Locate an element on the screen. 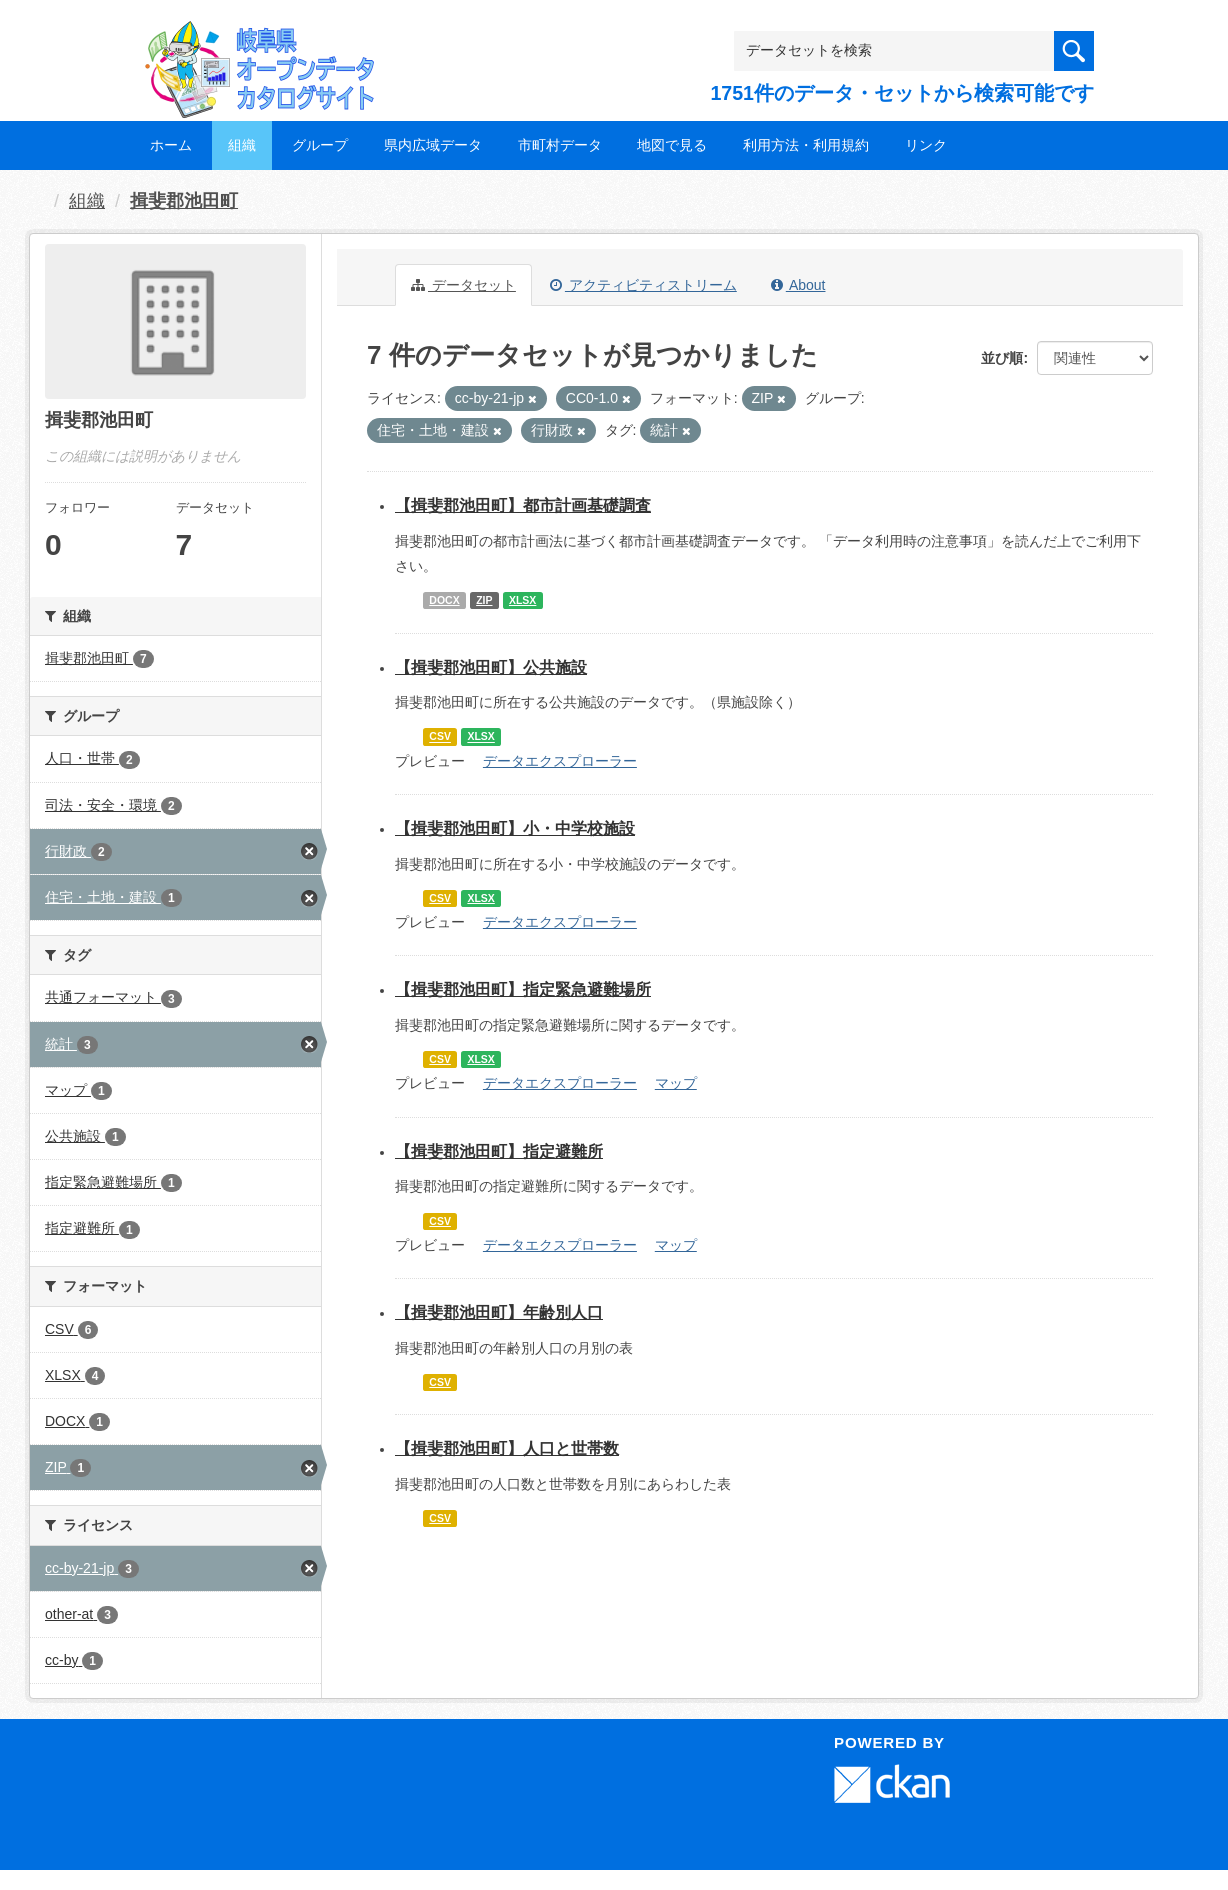  リンク is located at coordinates (926, 145).